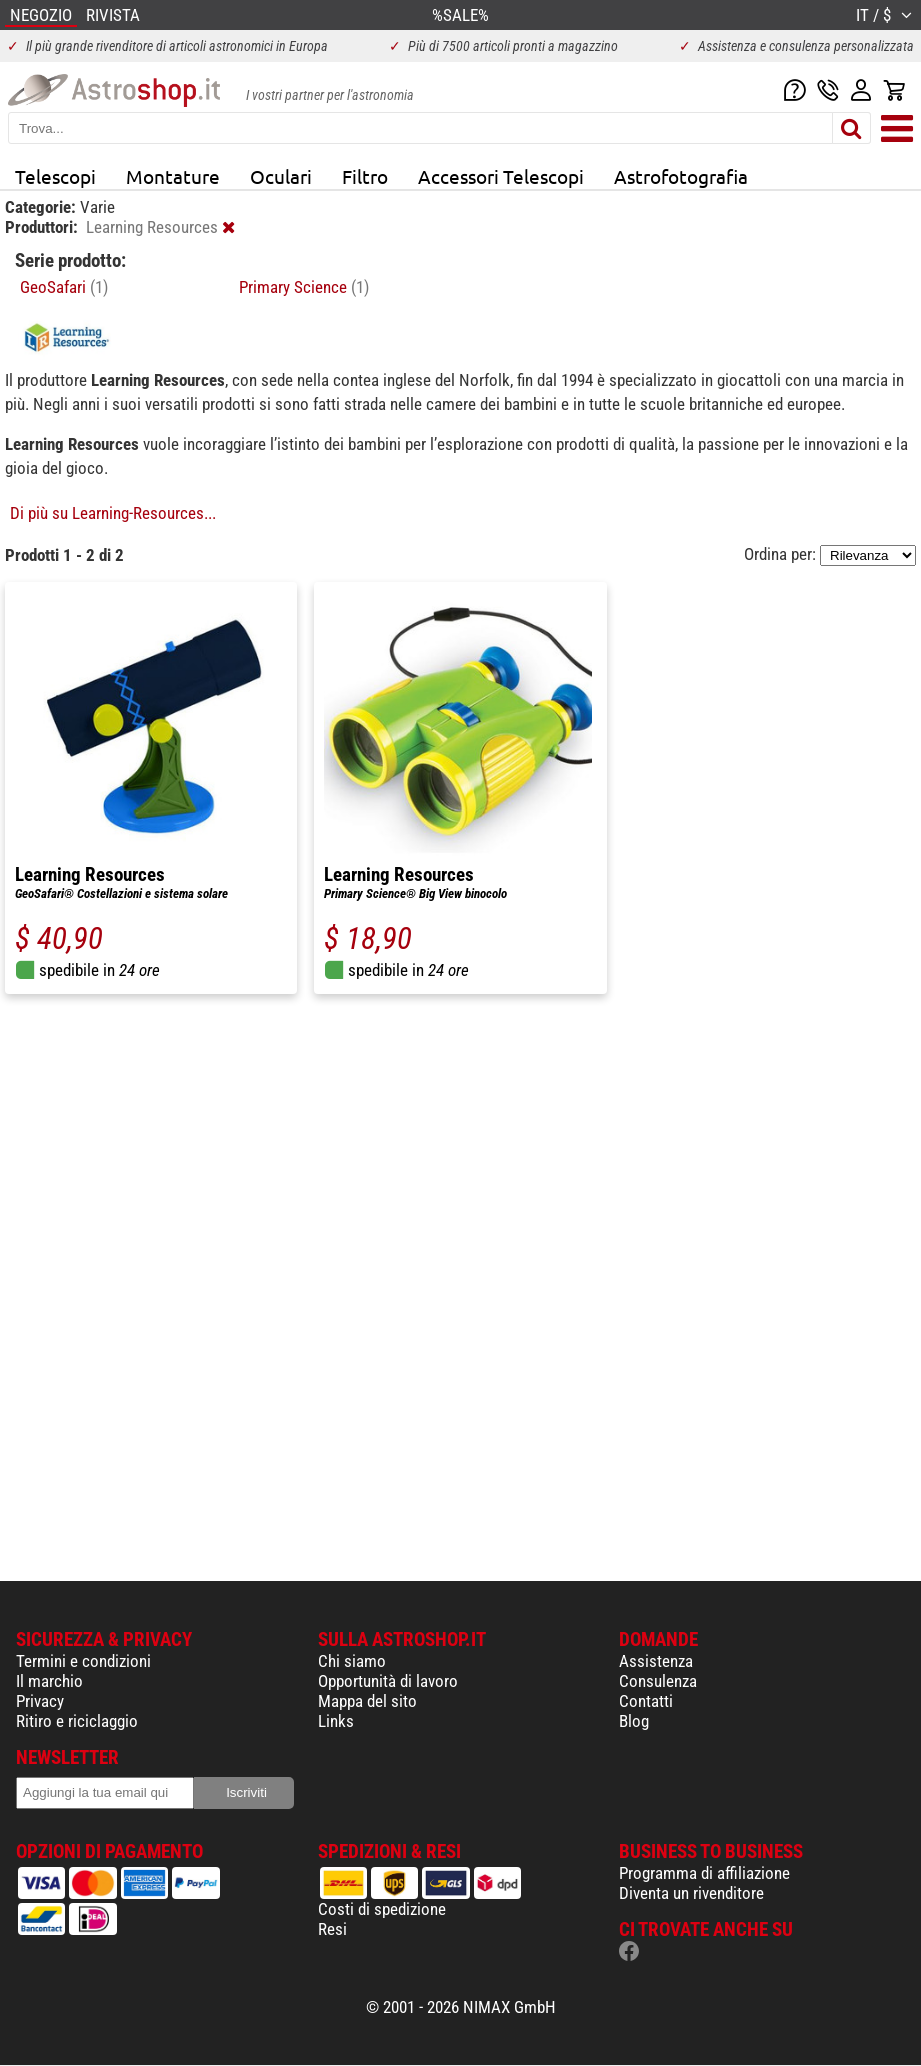  What do you see at coordinates (113, 513) in the screenshot?
I see `Di più su Learning-Resources...` at bounding box center [113, 513].